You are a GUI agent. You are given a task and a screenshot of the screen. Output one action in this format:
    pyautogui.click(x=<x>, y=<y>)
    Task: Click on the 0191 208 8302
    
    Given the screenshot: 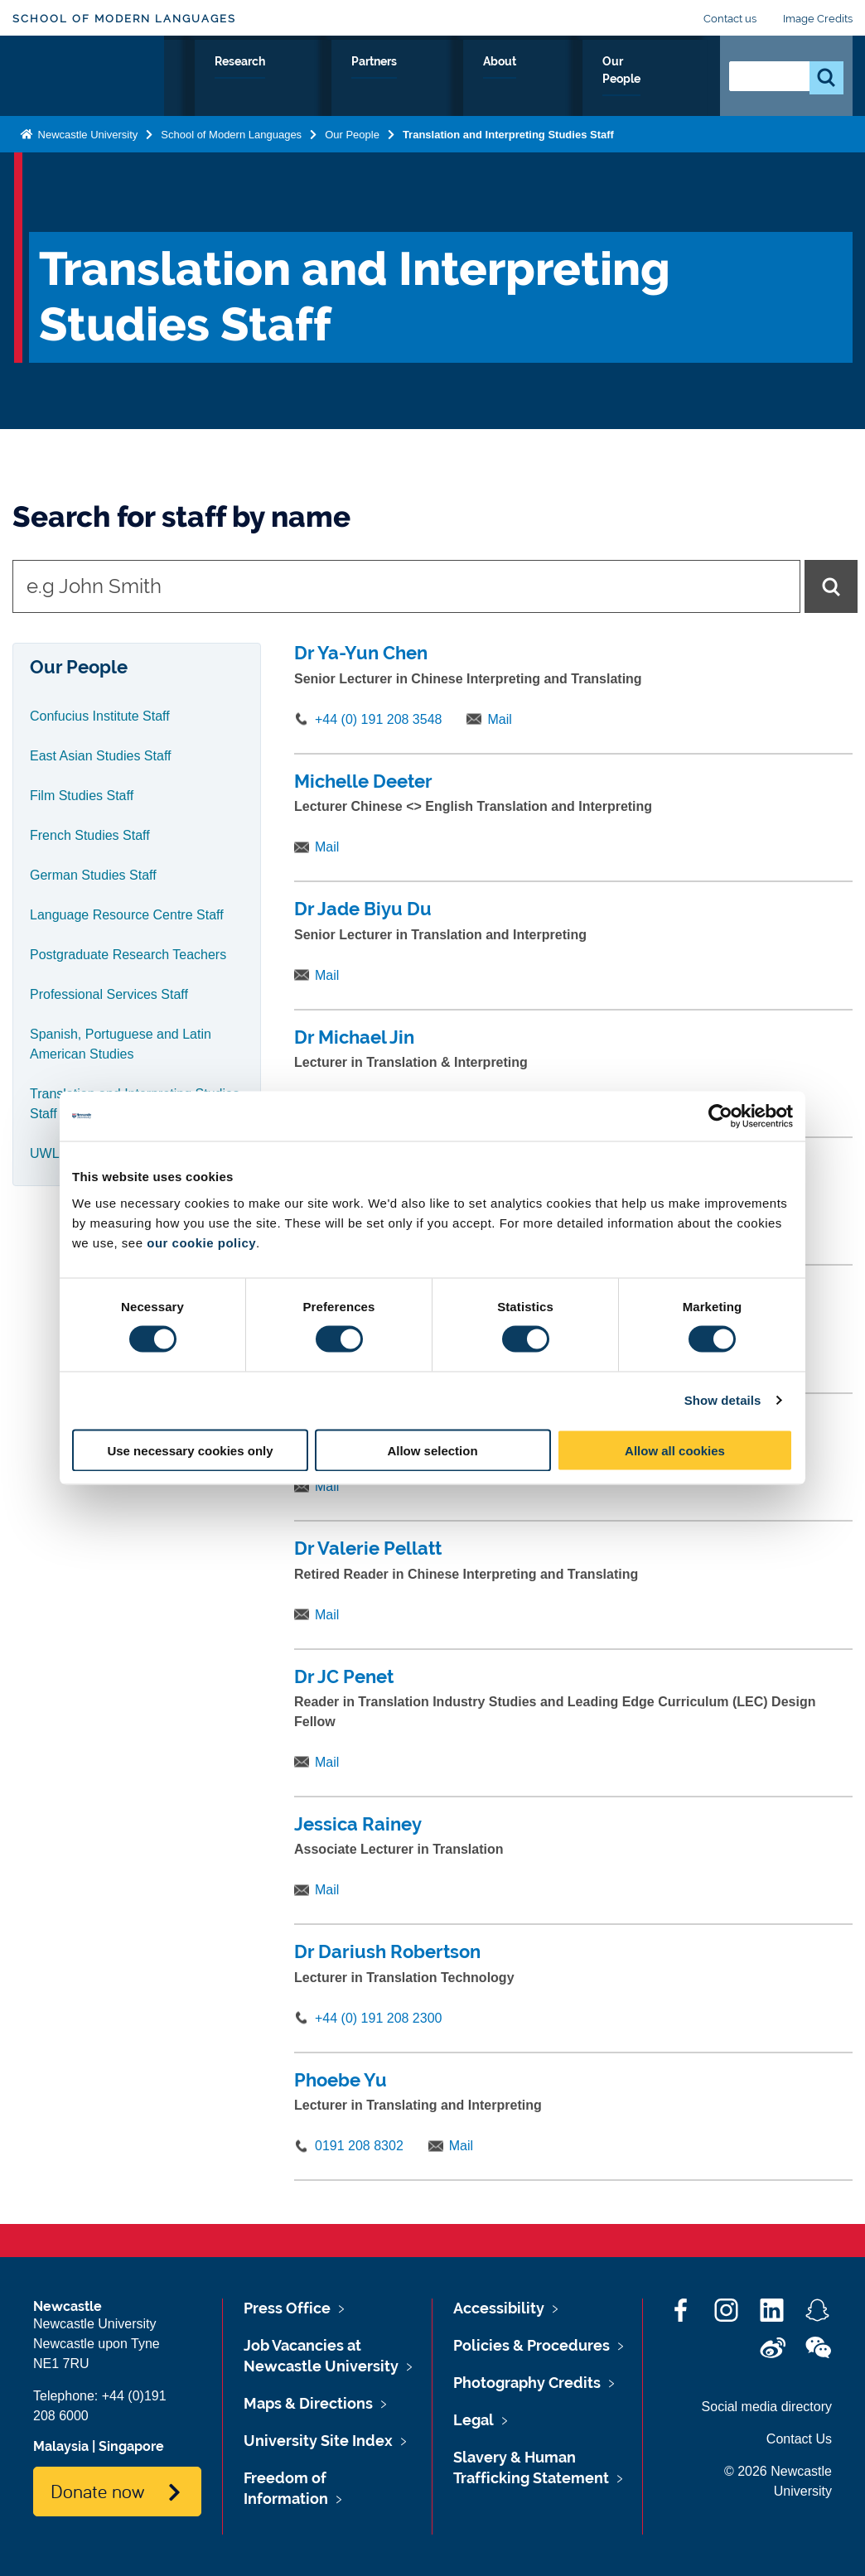 What is the action you would take?
    pyautogui.click(x=359, y=2146)
    